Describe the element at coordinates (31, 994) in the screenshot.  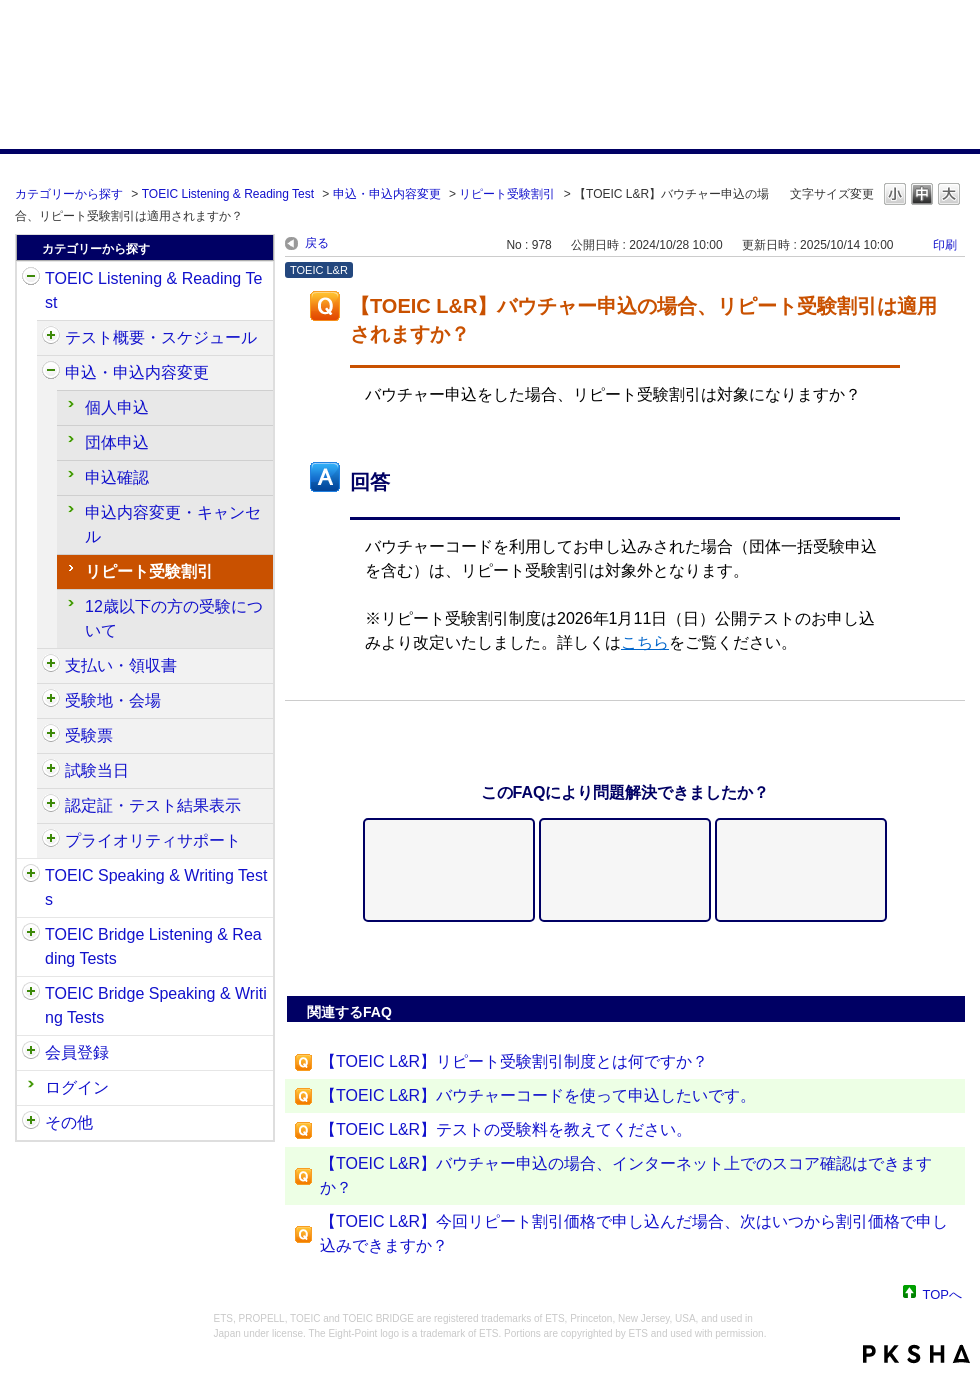
I see `/category/show/34?site_domain=default` at that location.